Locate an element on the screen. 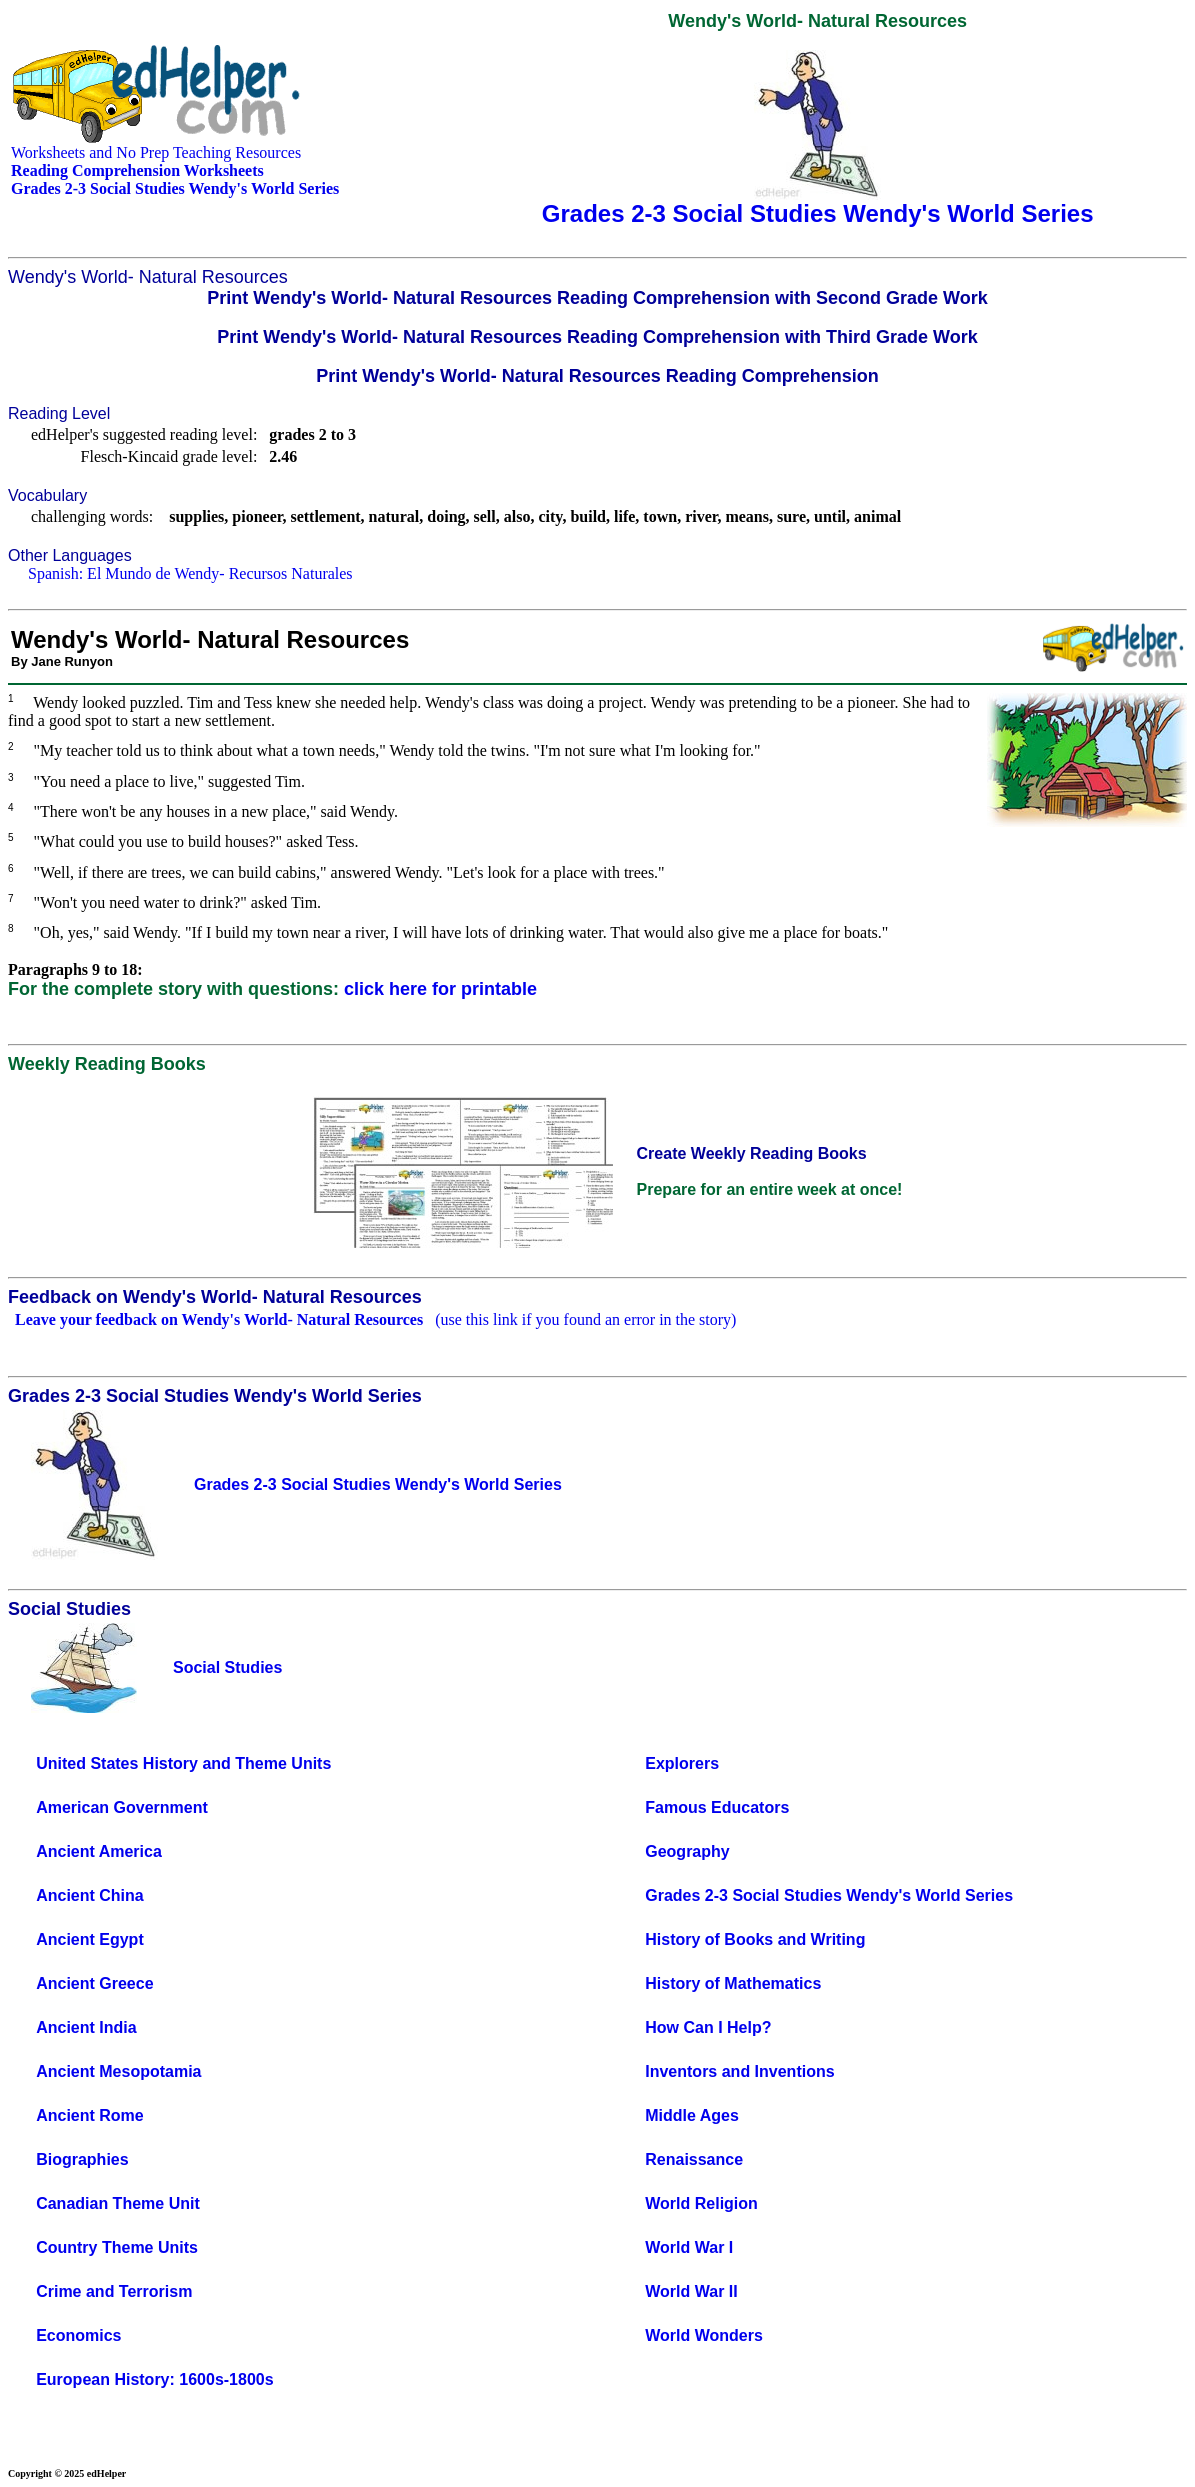 This screenshot has width=1195, height=2487. World Religion is located at coordinates (701, 2203).